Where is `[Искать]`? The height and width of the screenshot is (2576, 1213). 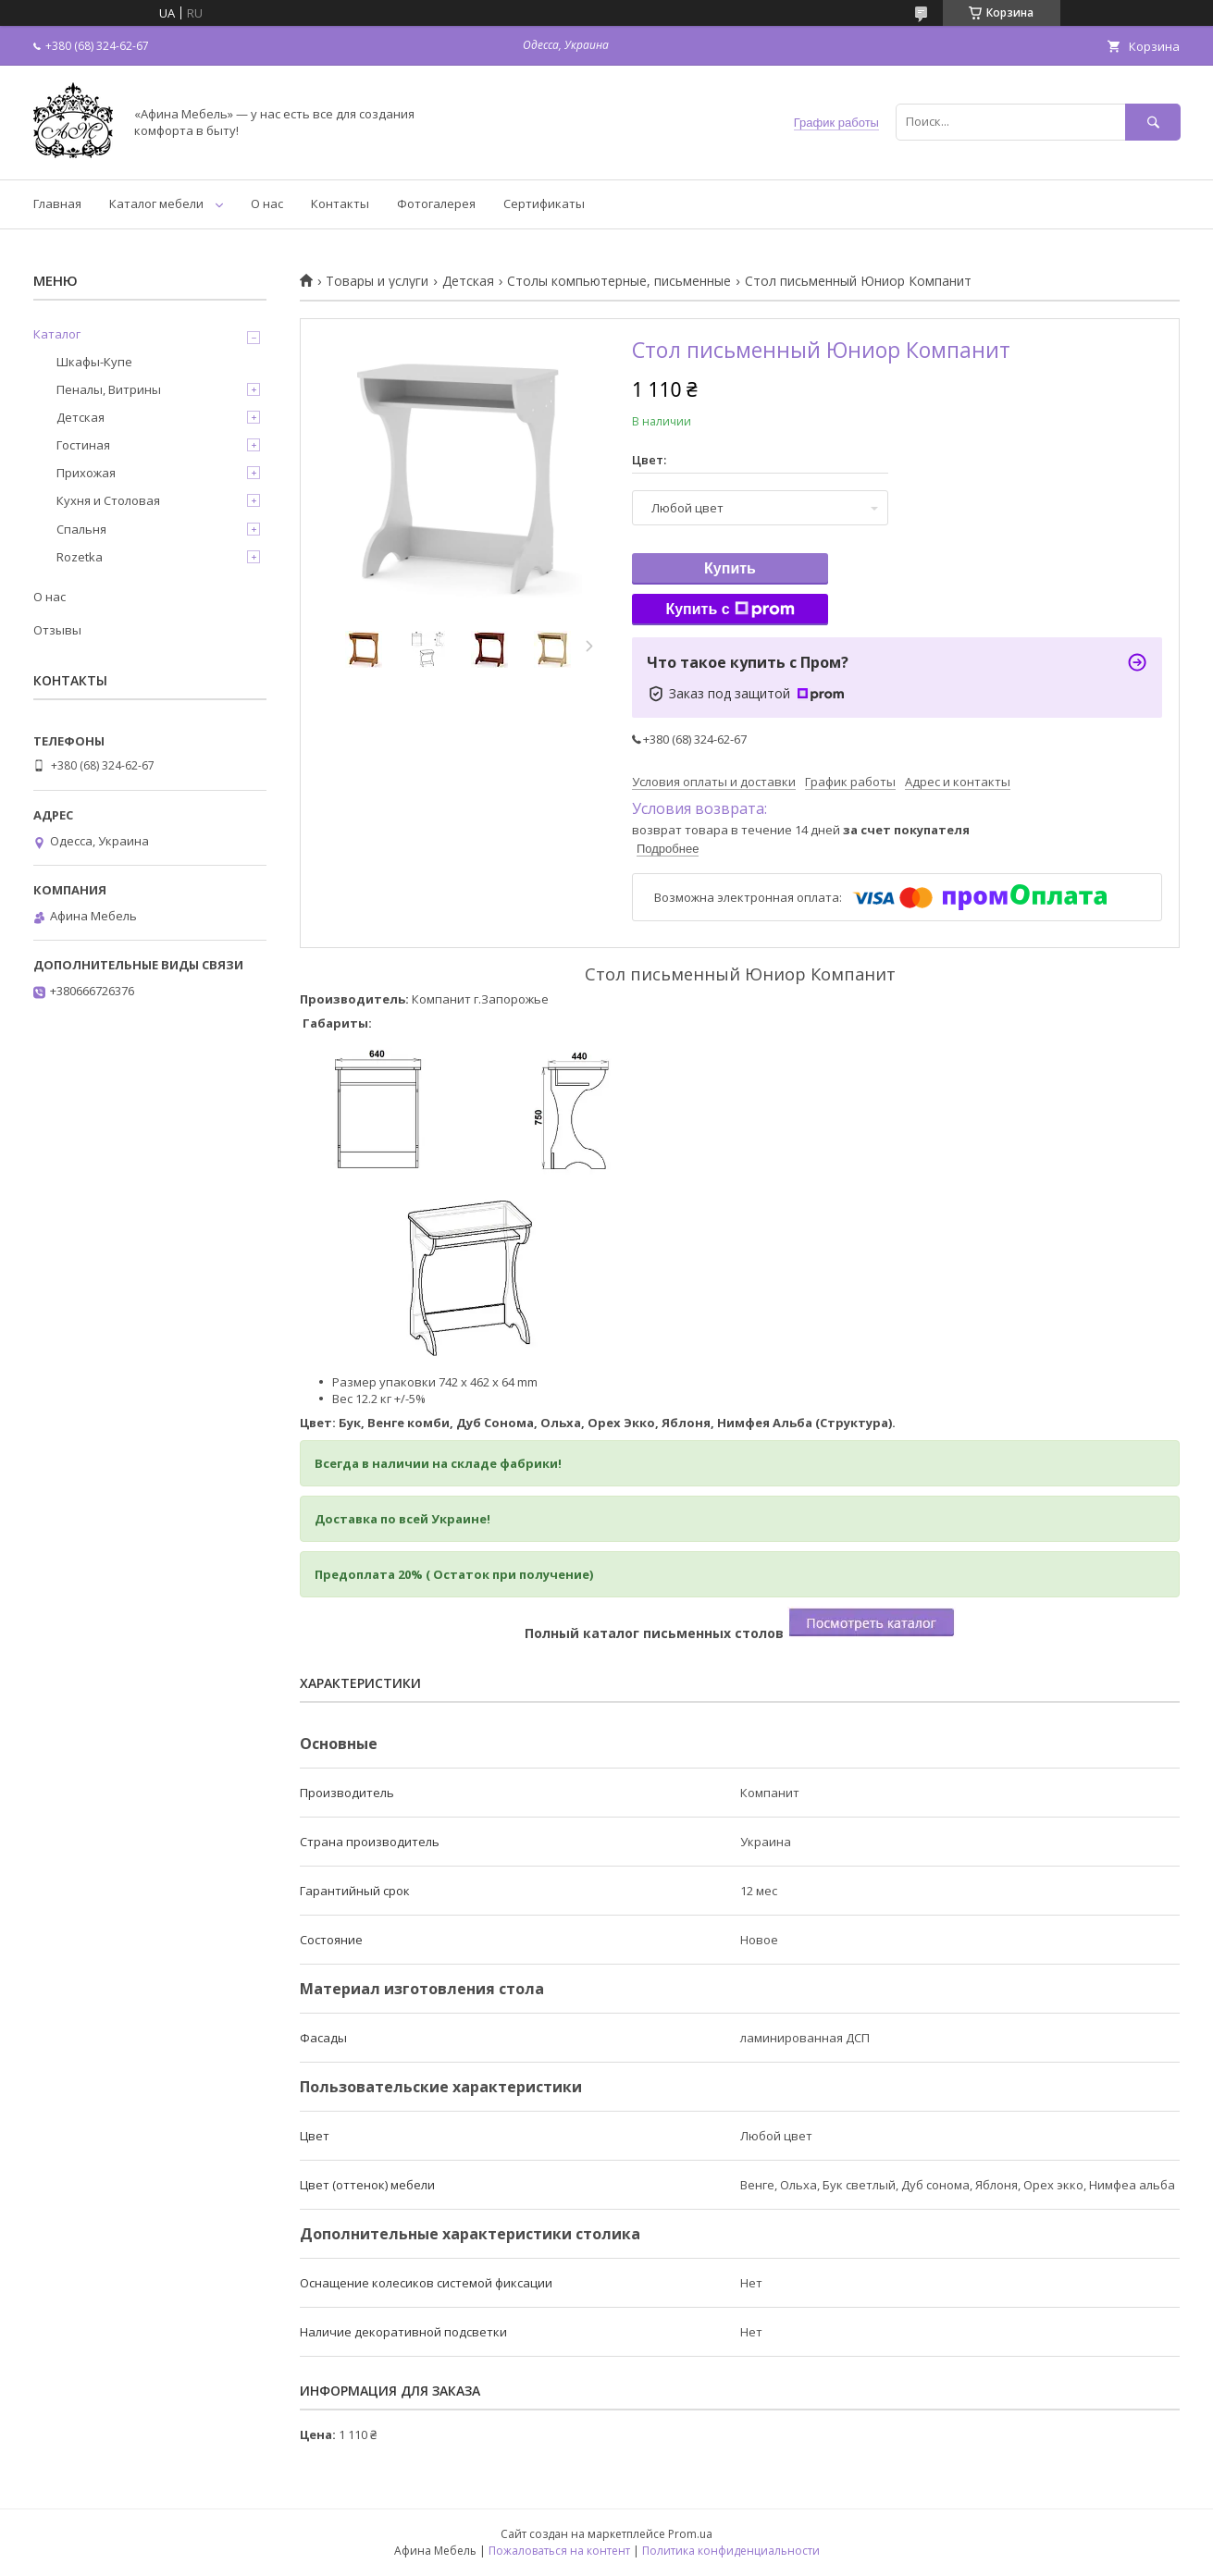 [Искать] is located at coordinates (1153, 122).